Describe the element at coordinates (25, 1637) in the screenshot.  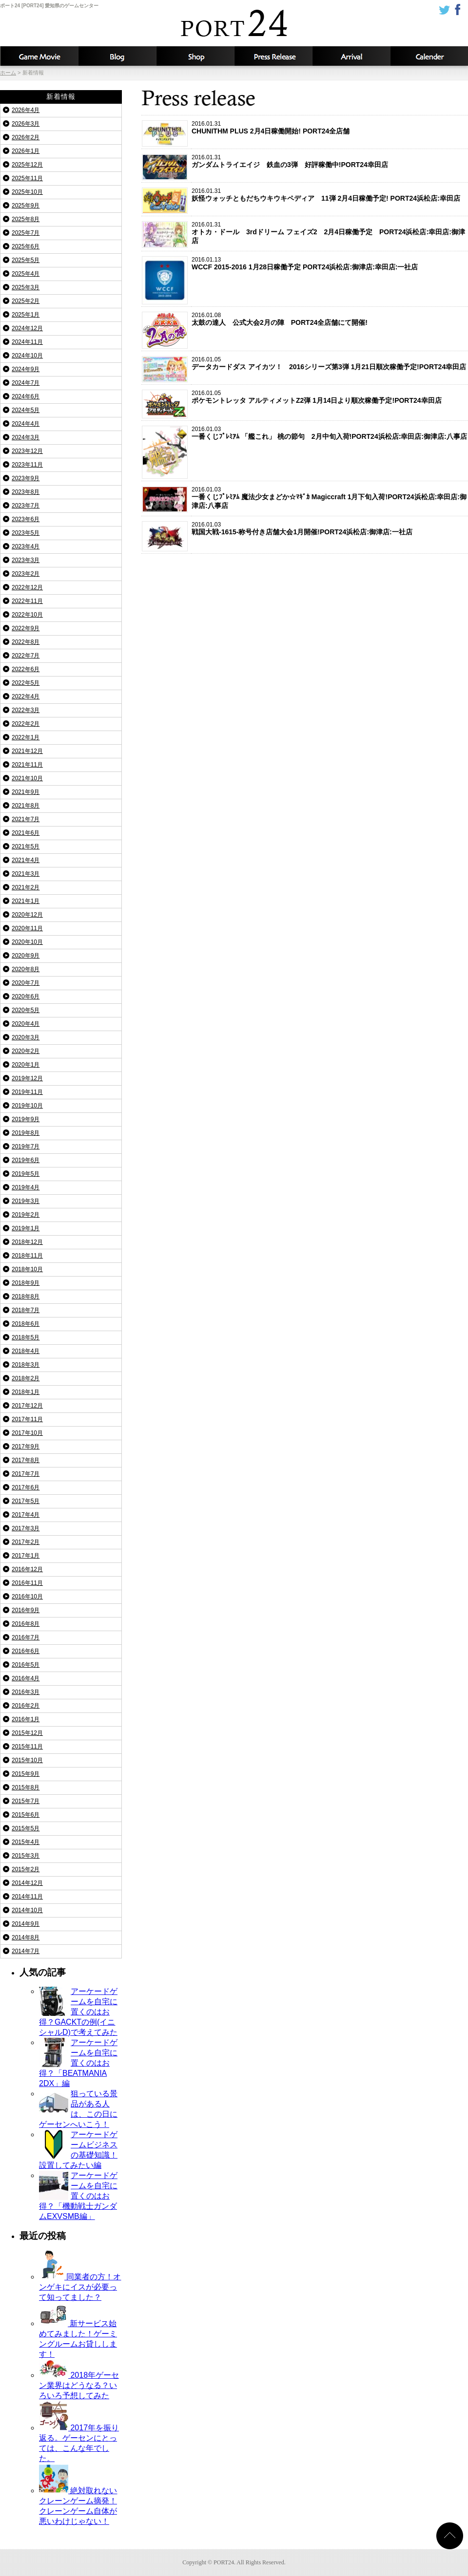
I see `2016年7月` at that location.